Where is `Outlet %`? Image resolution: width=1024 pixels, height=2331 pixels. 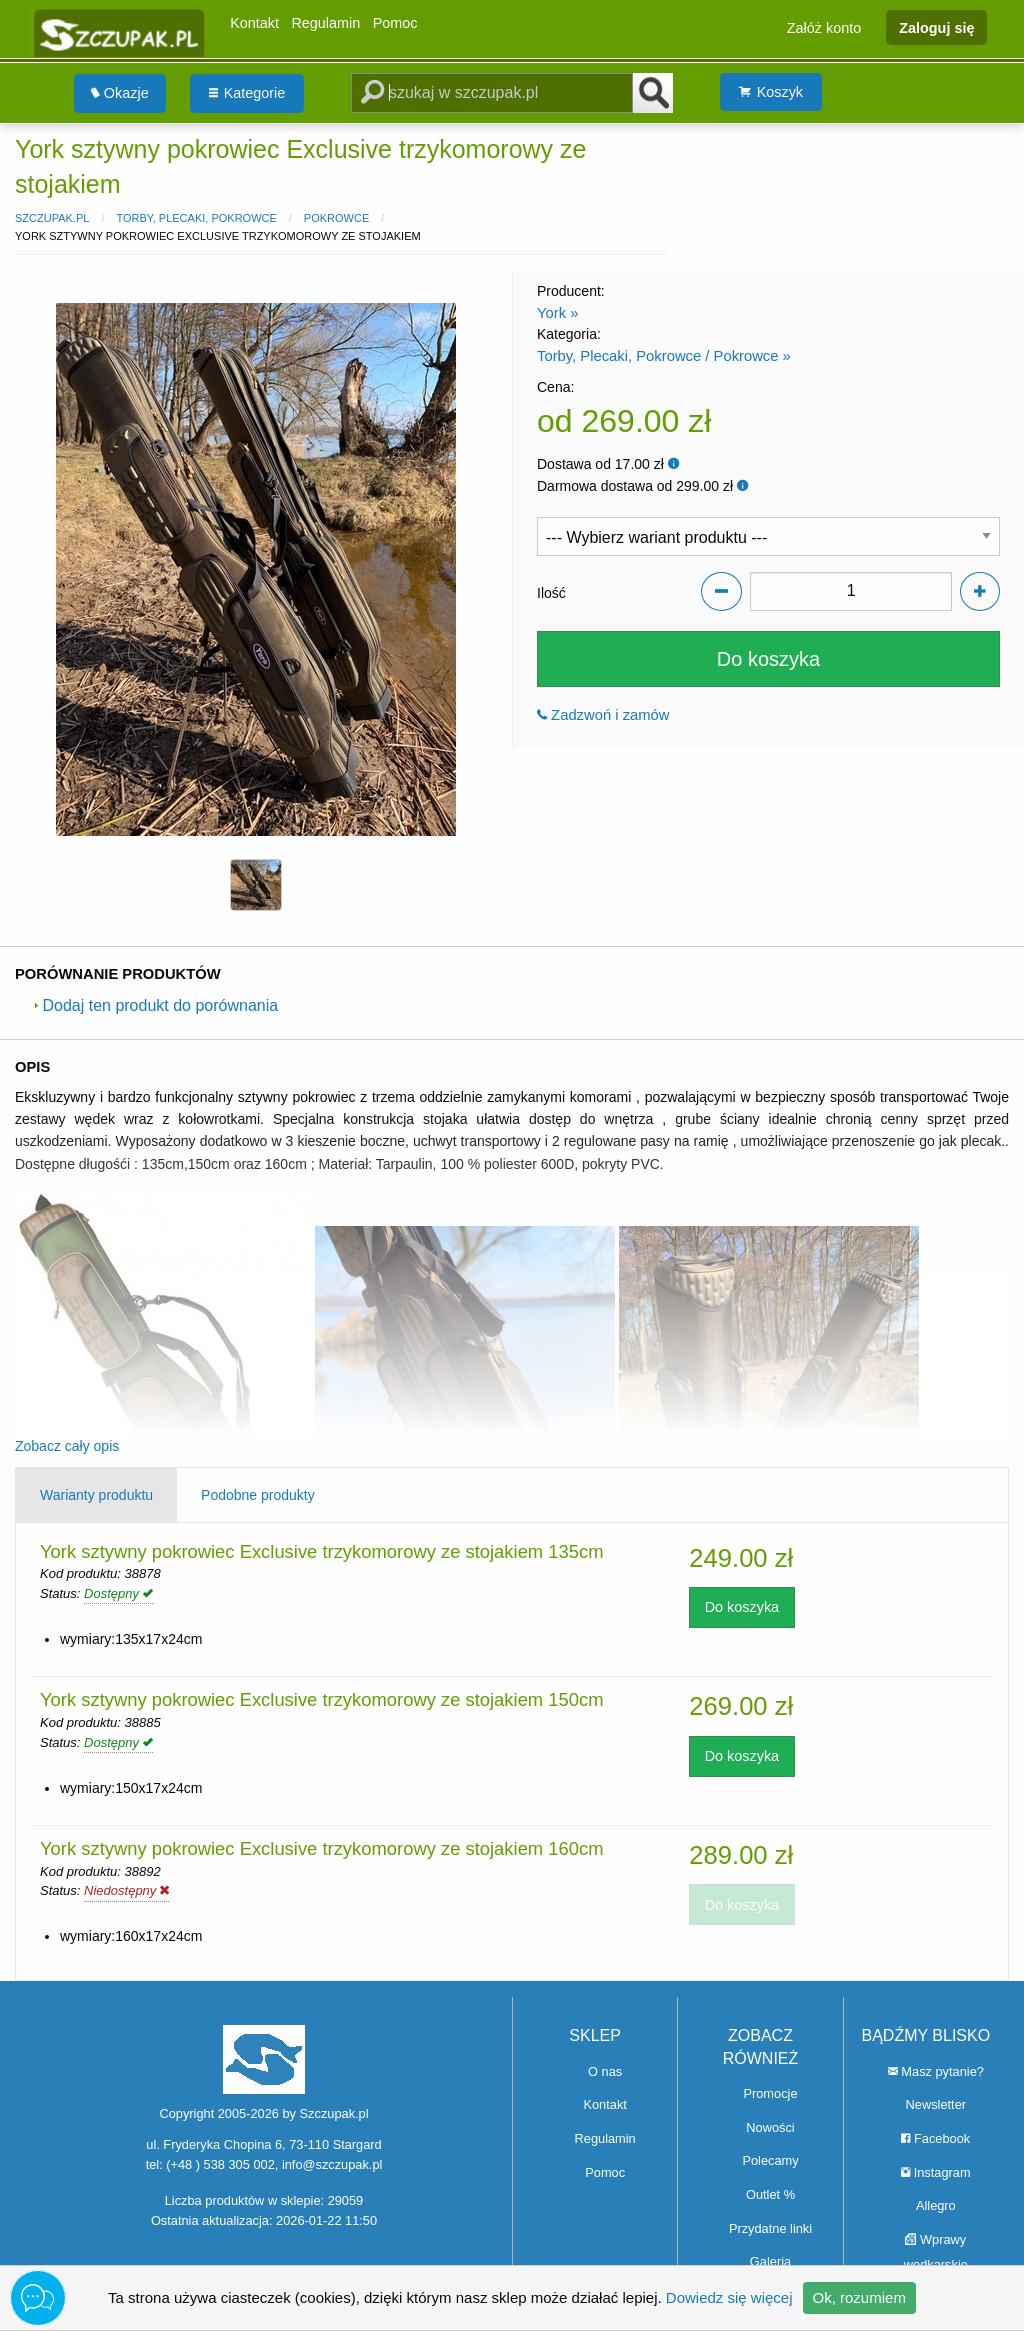 Outlet % is located at coordinates (770, 2194).